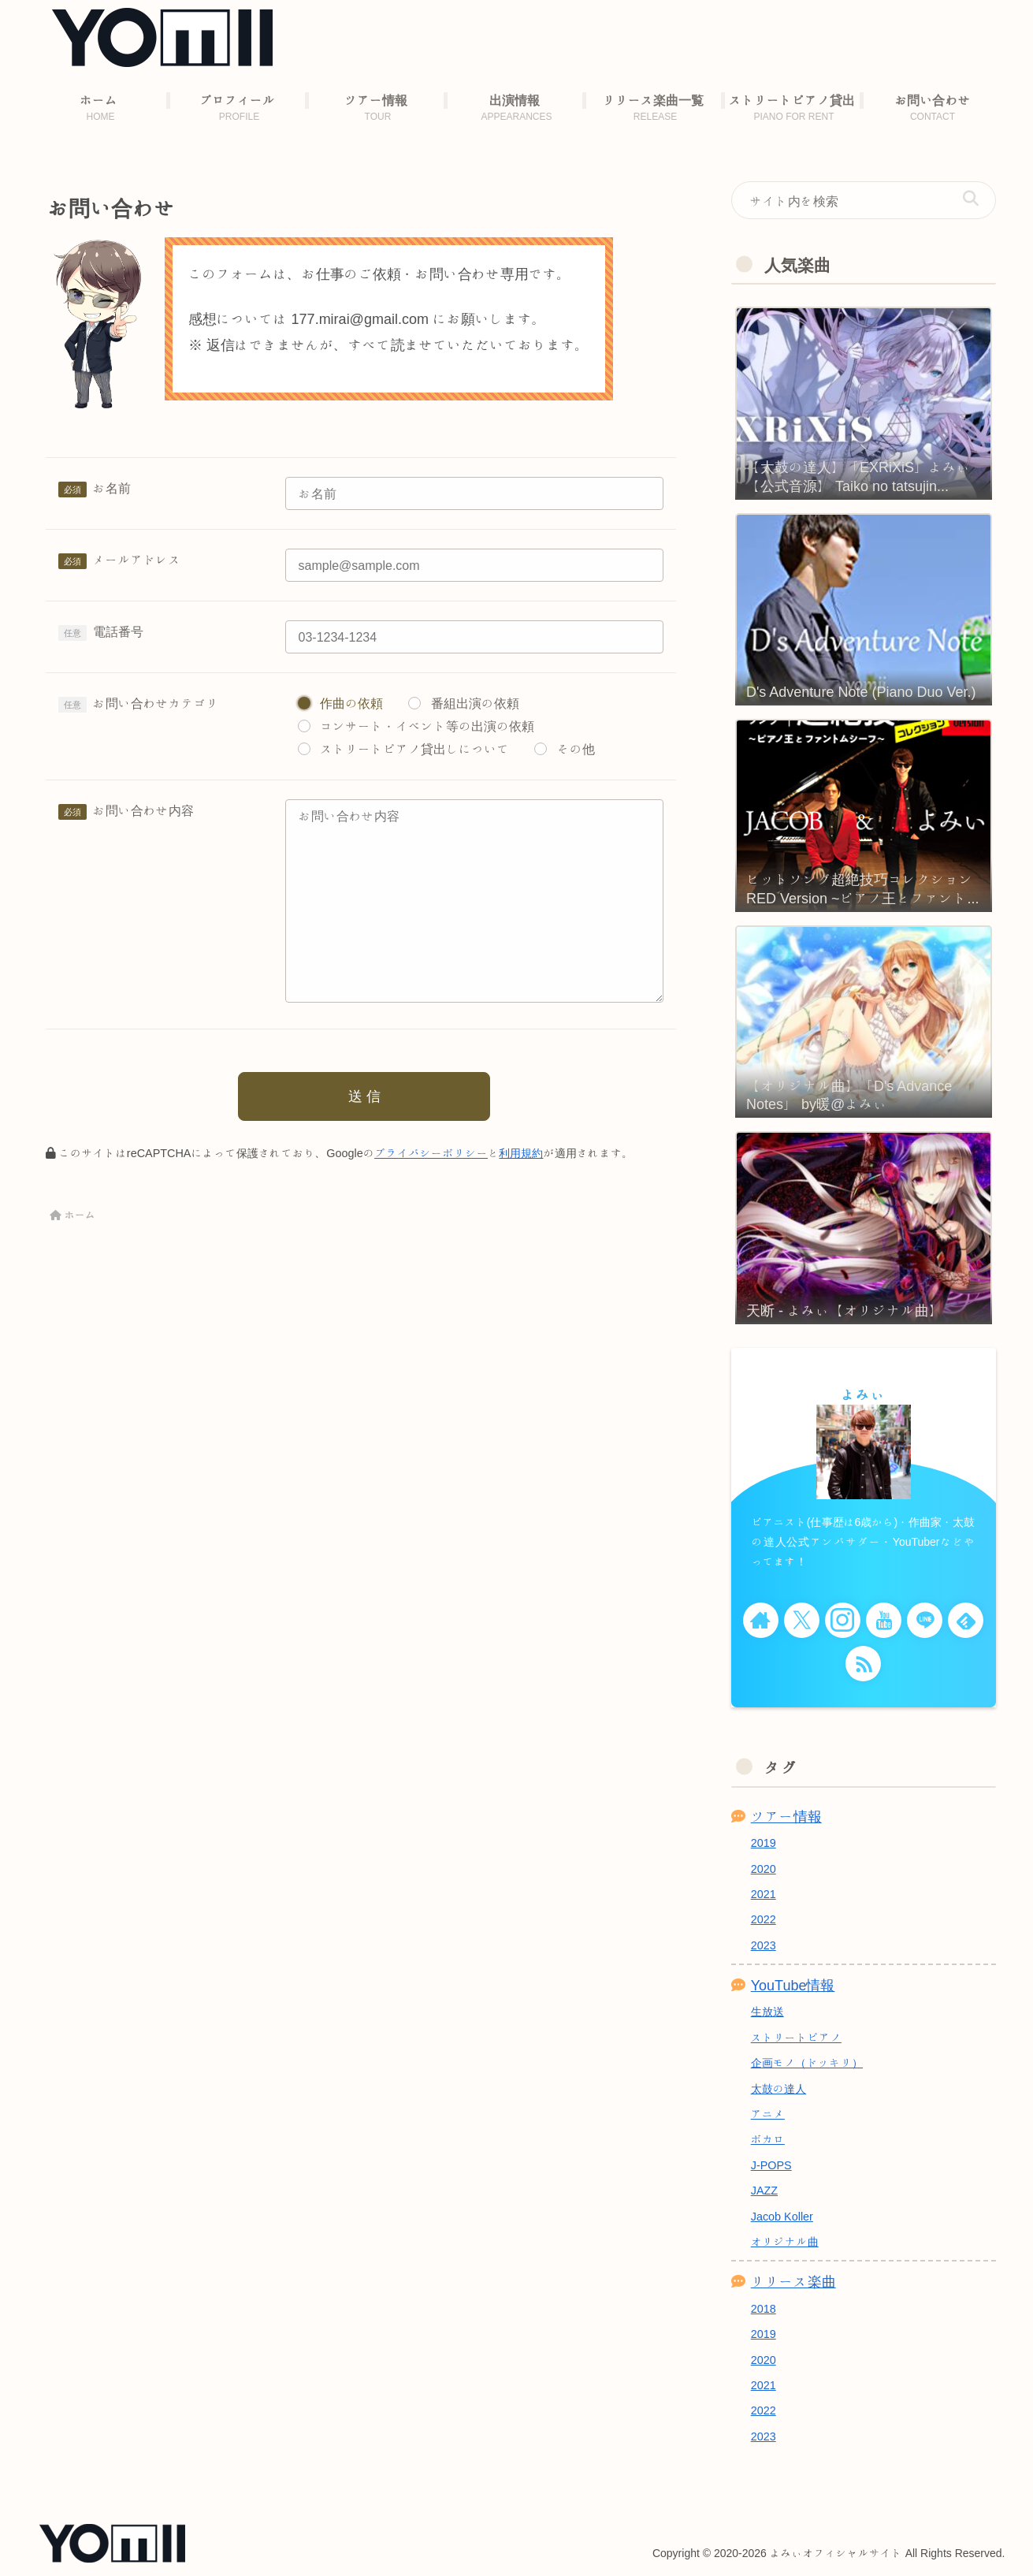 The width and height of the screenshot is (1033, 2576). I want to click on メールアドレス, so click(137, 559).